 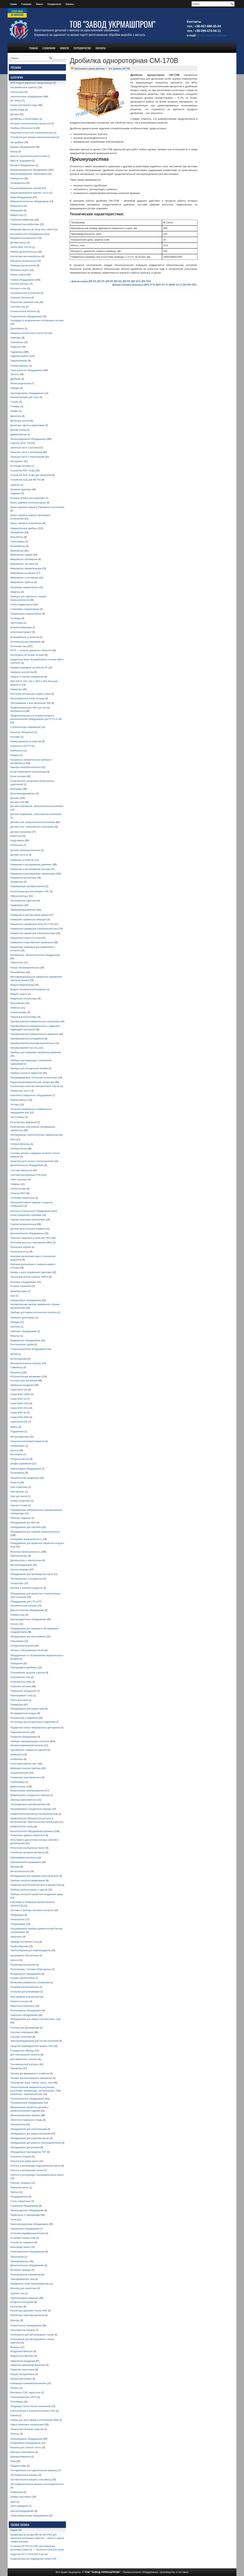 I want to click on Виброплиты, so click(x=16, y=206).